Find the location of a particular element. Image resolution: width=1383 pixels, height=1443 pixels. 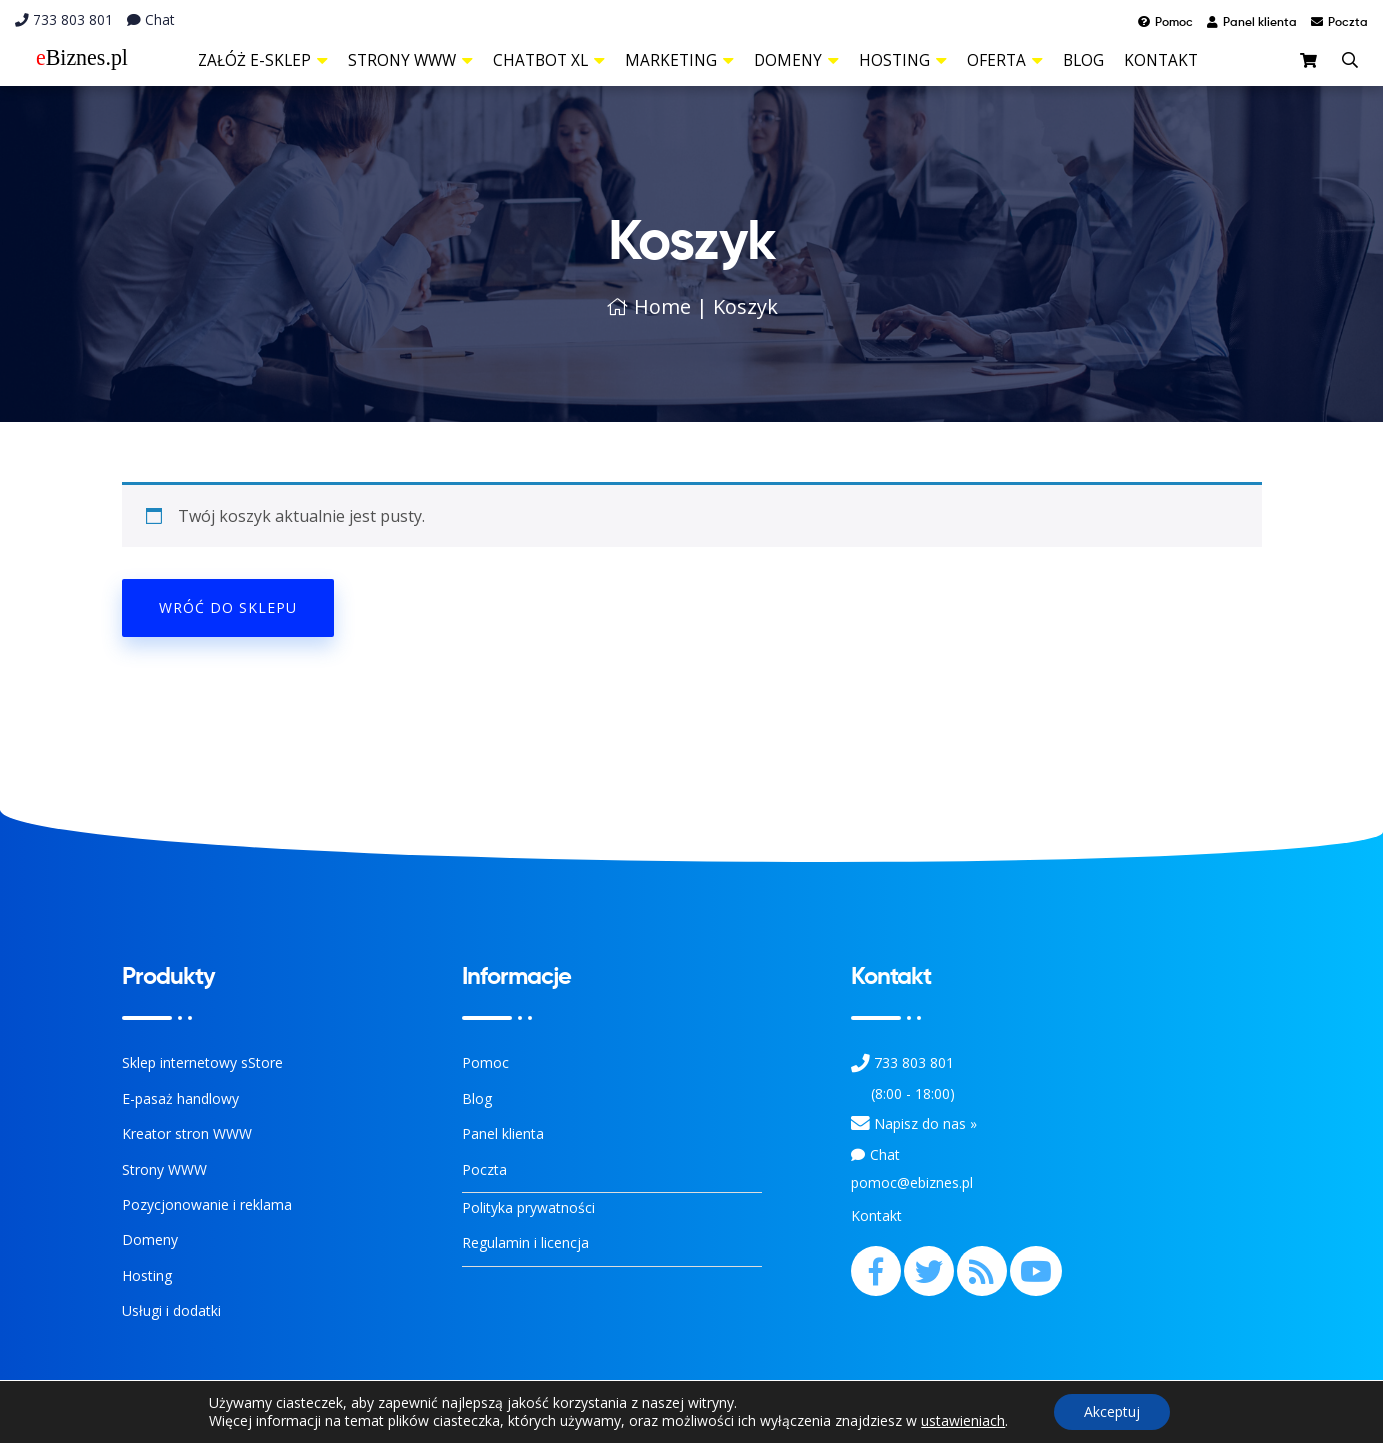

ChatBot XL is located at coordinates (549, 60).